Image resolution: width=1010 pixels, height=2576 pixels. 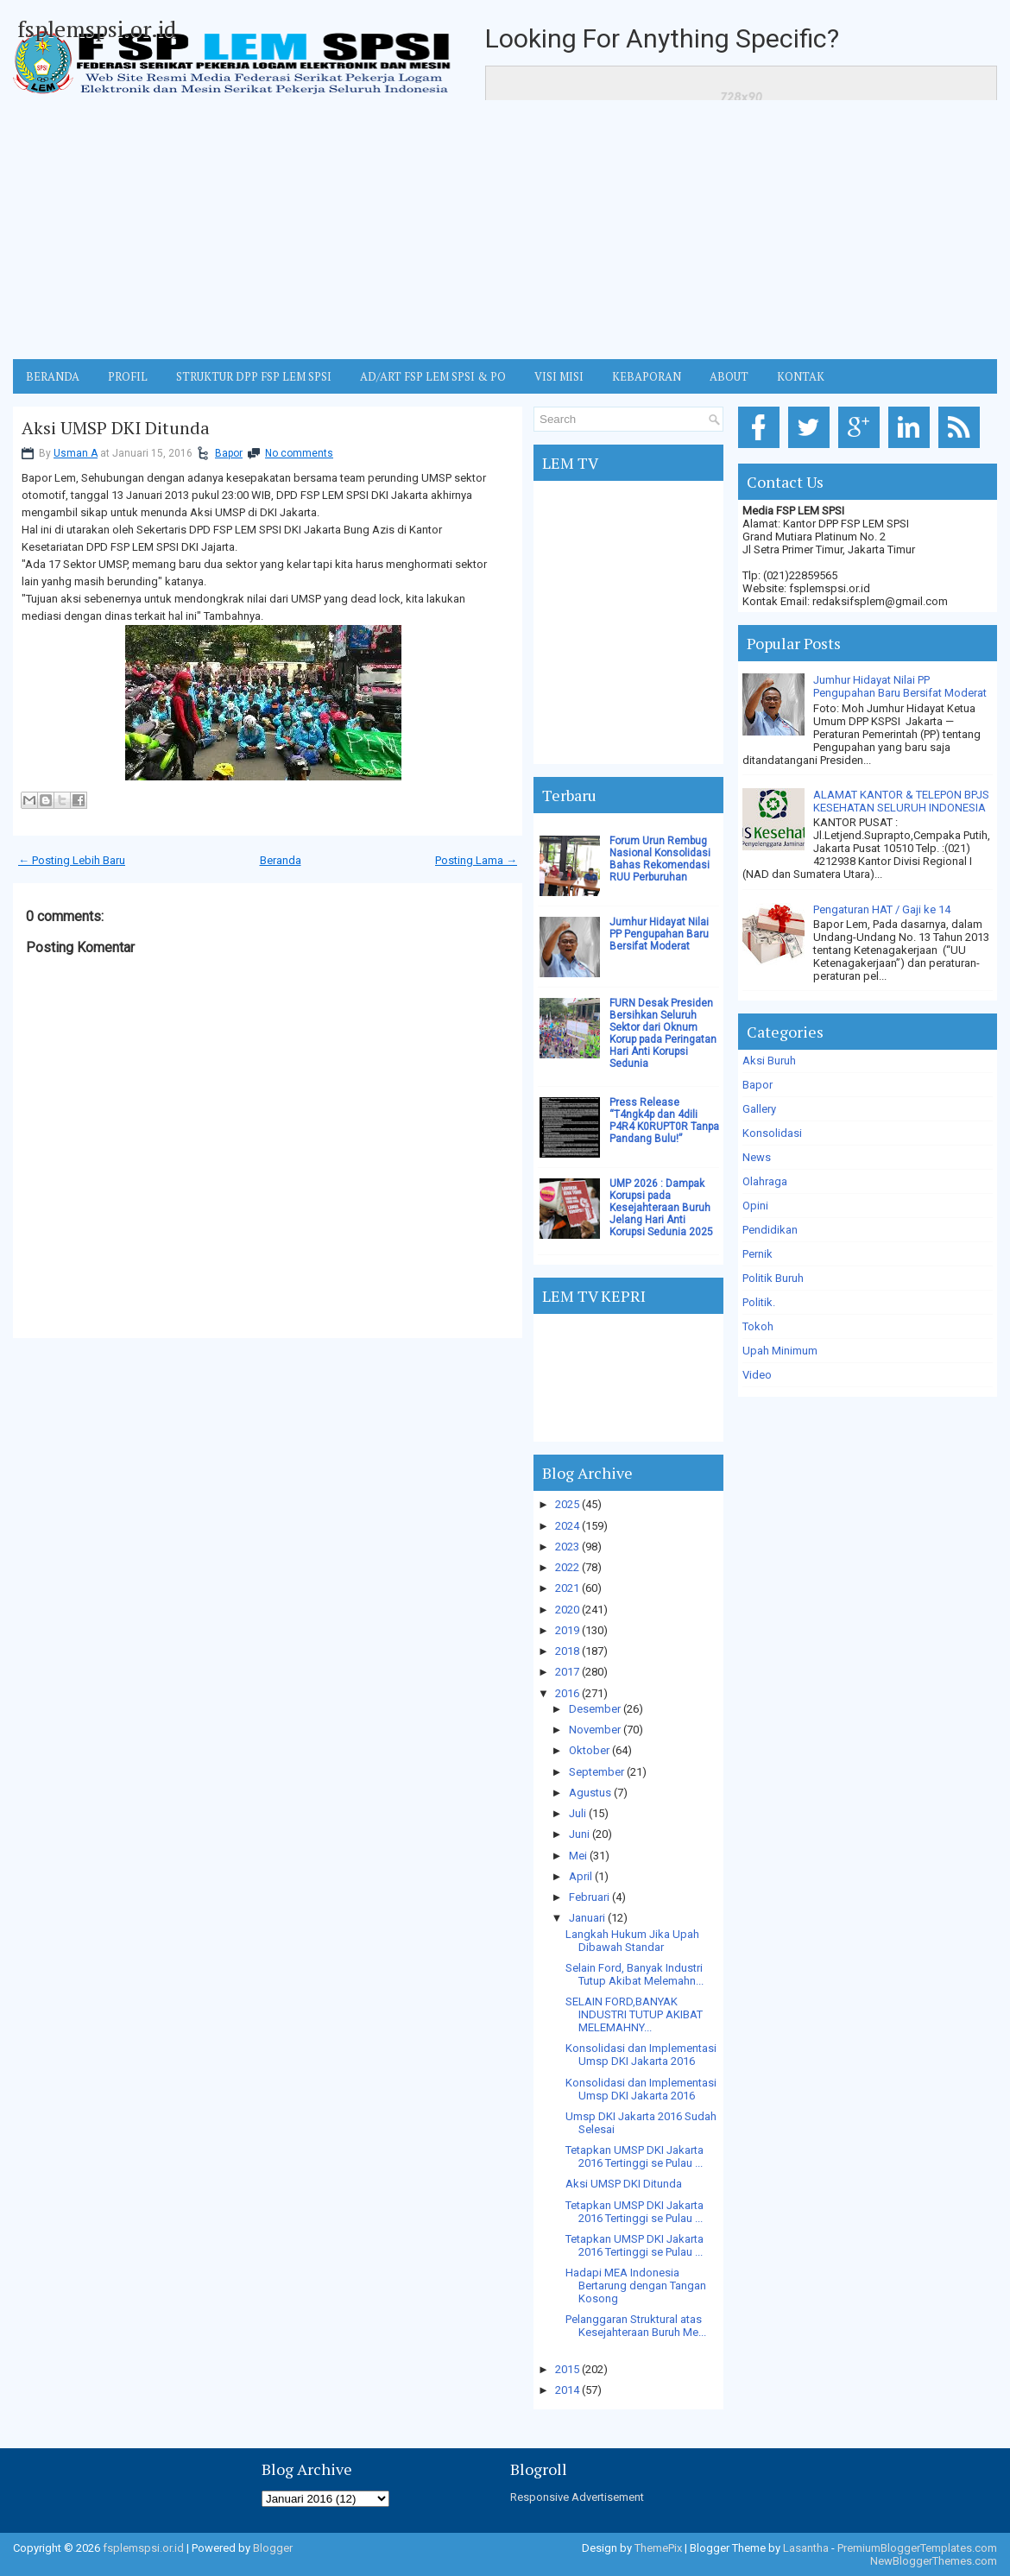 I want to click on Beranda, so click(x=280, y=860).